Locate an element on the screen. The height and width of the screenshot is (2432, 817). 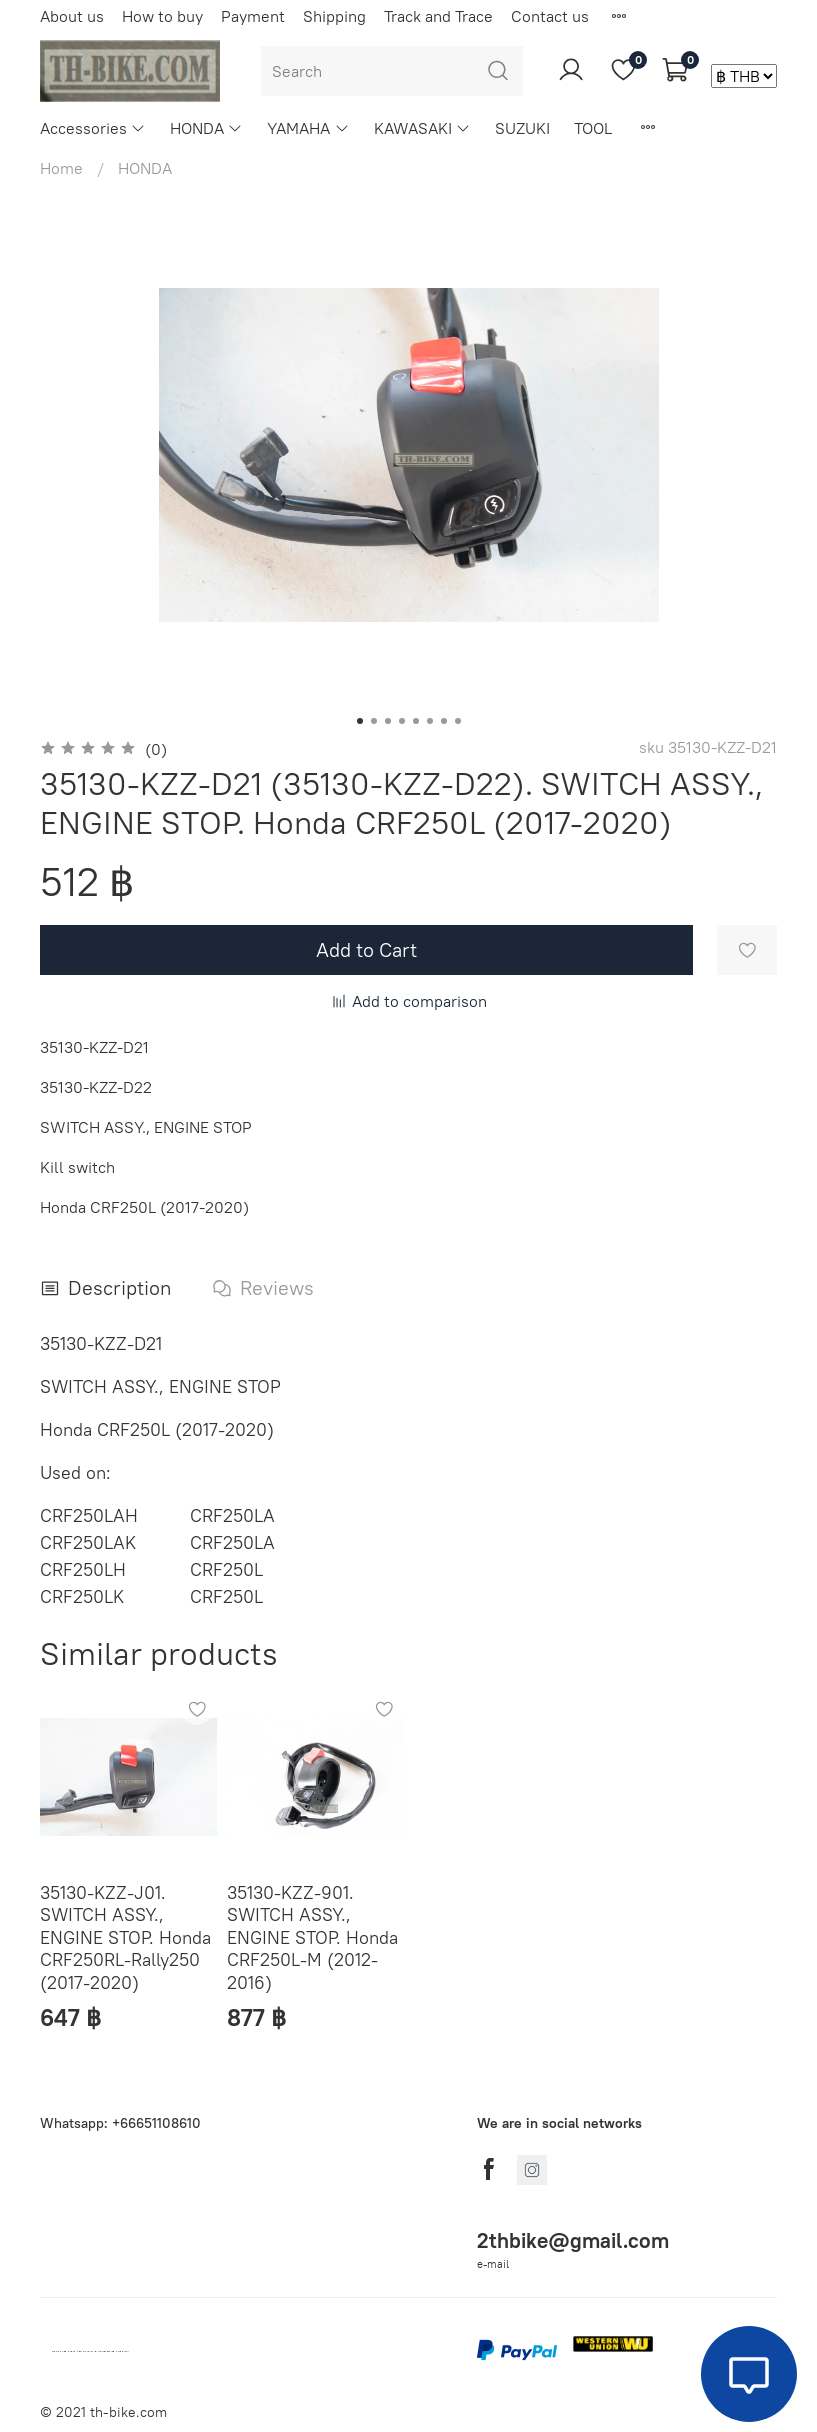
35130-KZZ-901. SWITCH ASSY., ENGINE STOP. Honda CRF250L-M (2012-2016) is located at coordinates (312, 1937).